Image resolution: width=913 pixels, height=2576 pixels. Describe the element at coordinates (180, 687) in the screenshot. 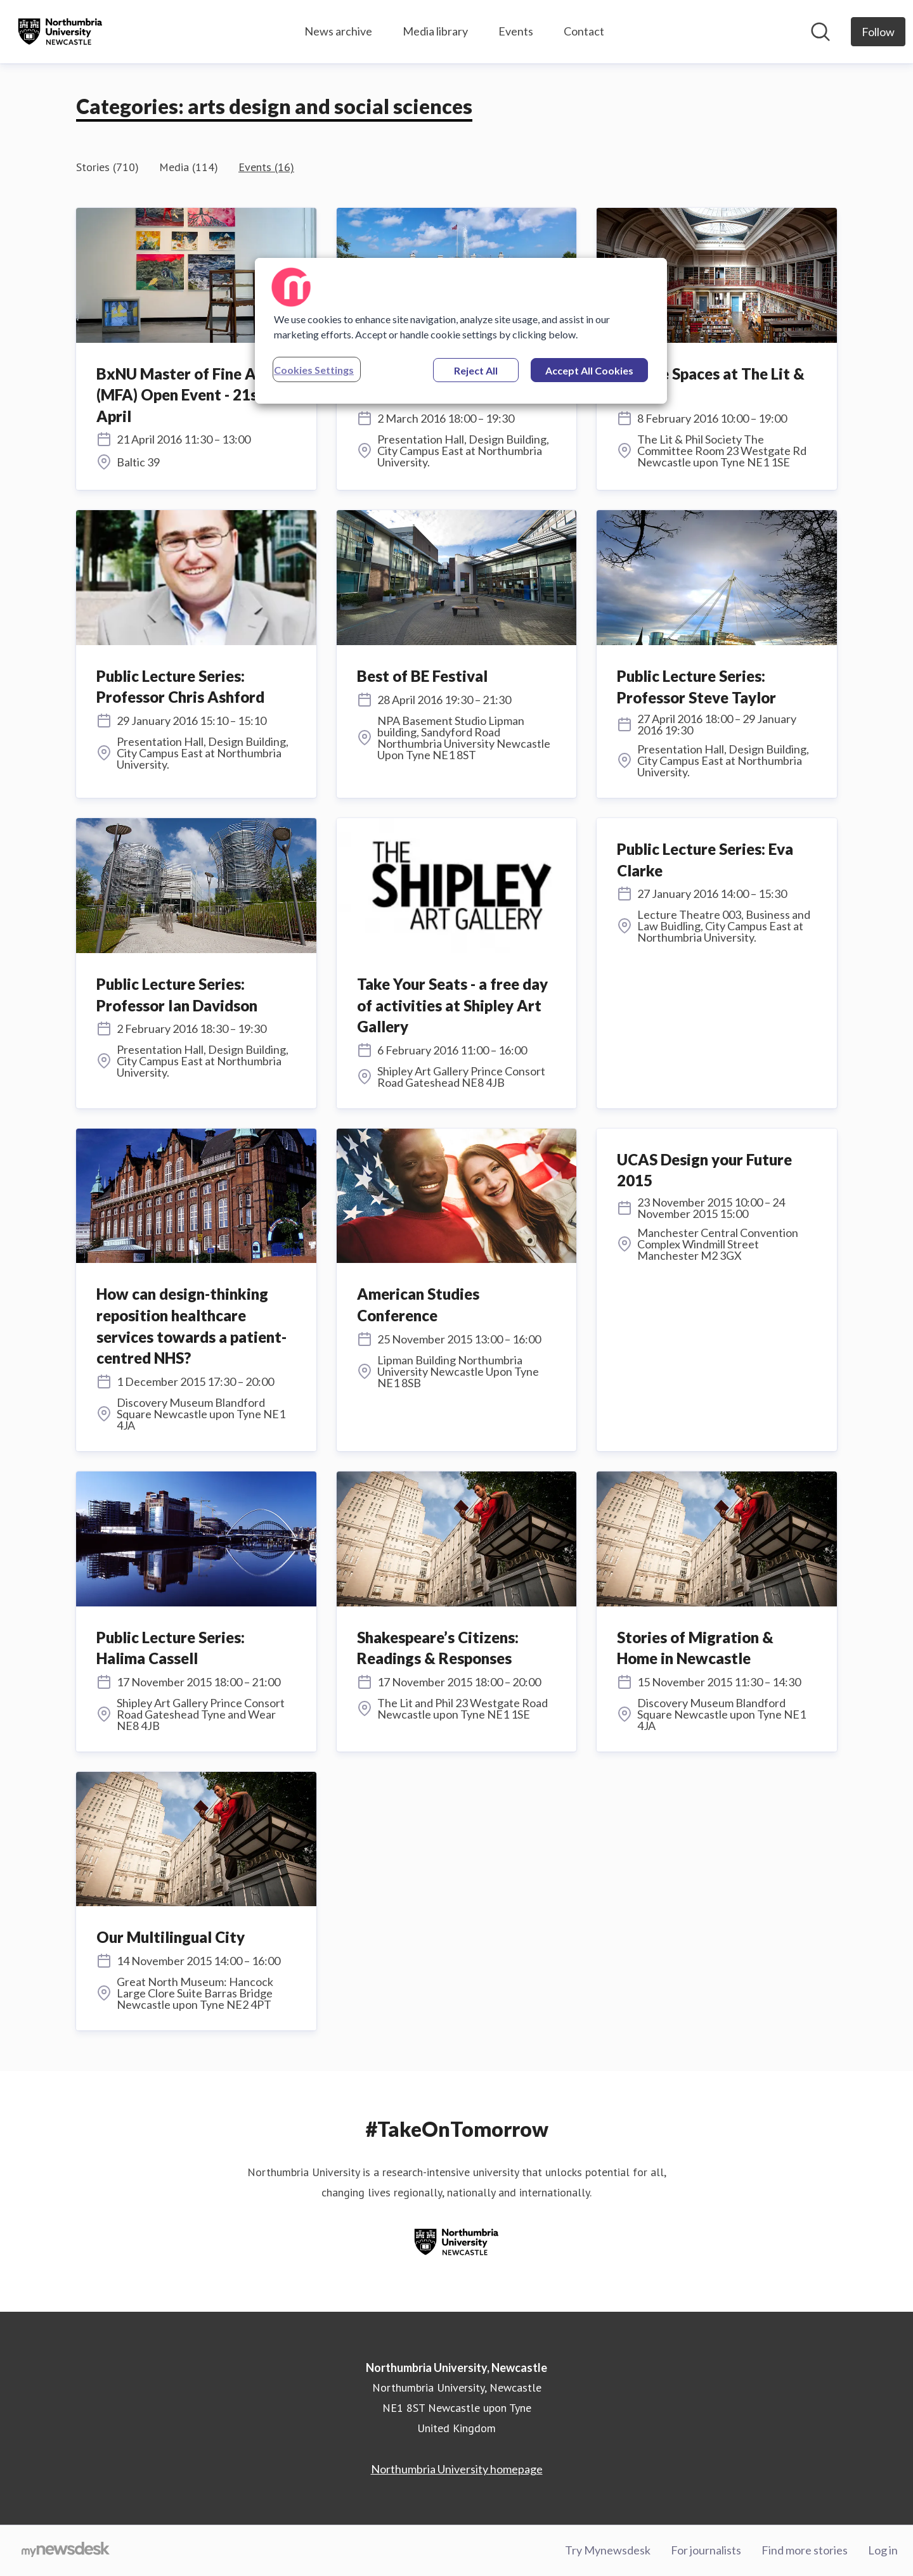

I see `Public Lecture Series: Professor Chris Ashford` at that location.